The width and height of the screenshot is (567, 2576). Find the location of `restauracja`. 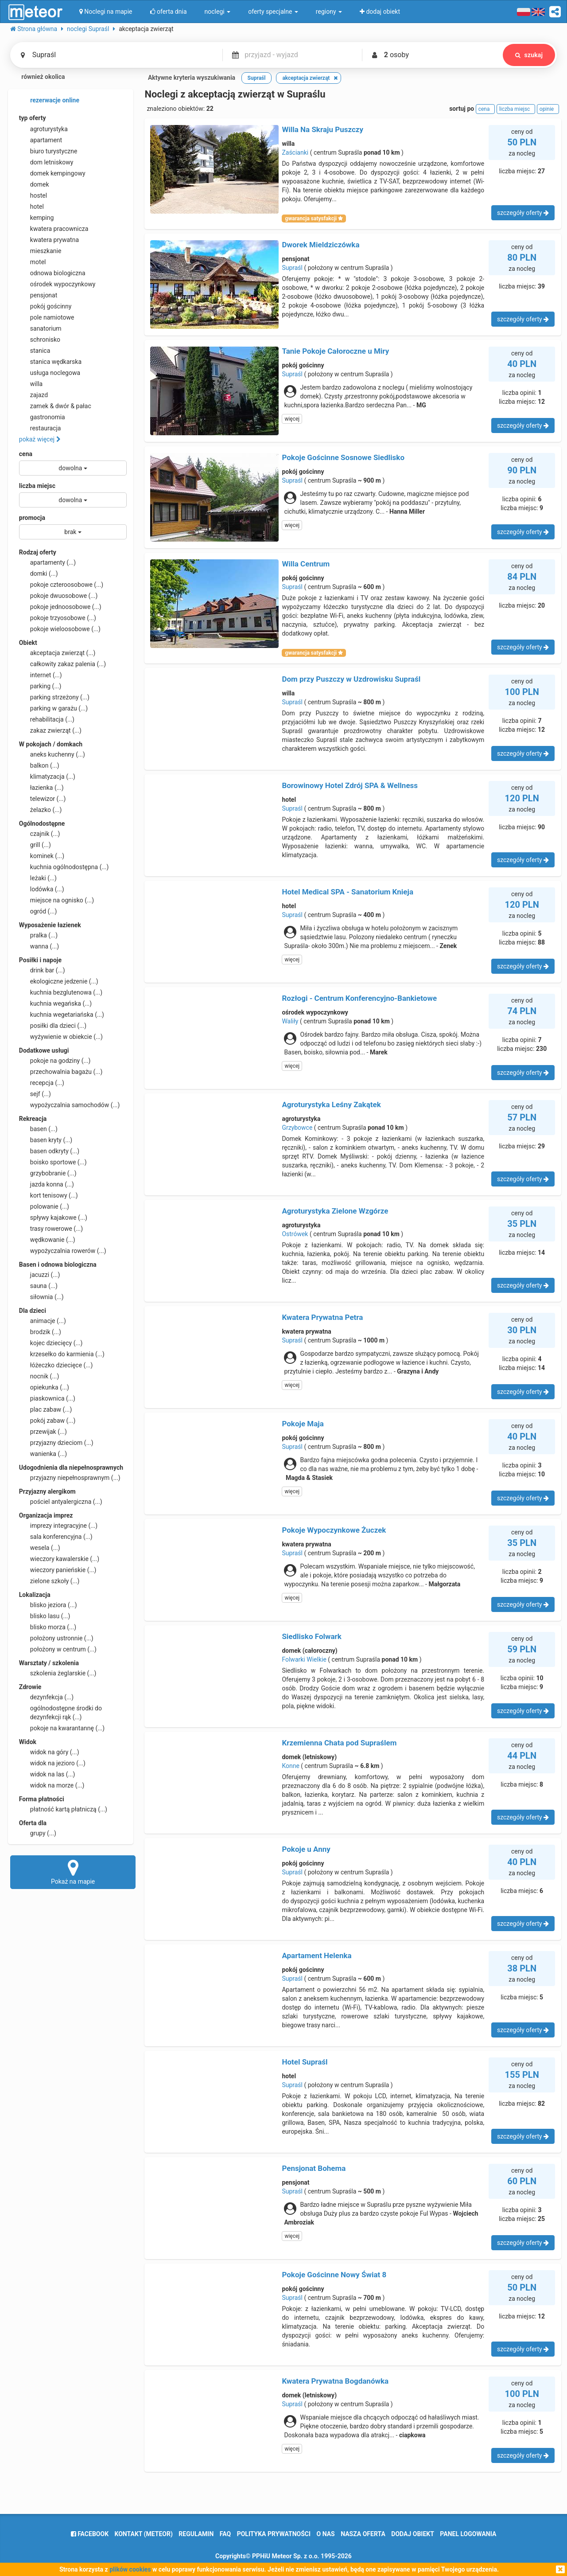

restauracja is located at coordinates (40, 428).